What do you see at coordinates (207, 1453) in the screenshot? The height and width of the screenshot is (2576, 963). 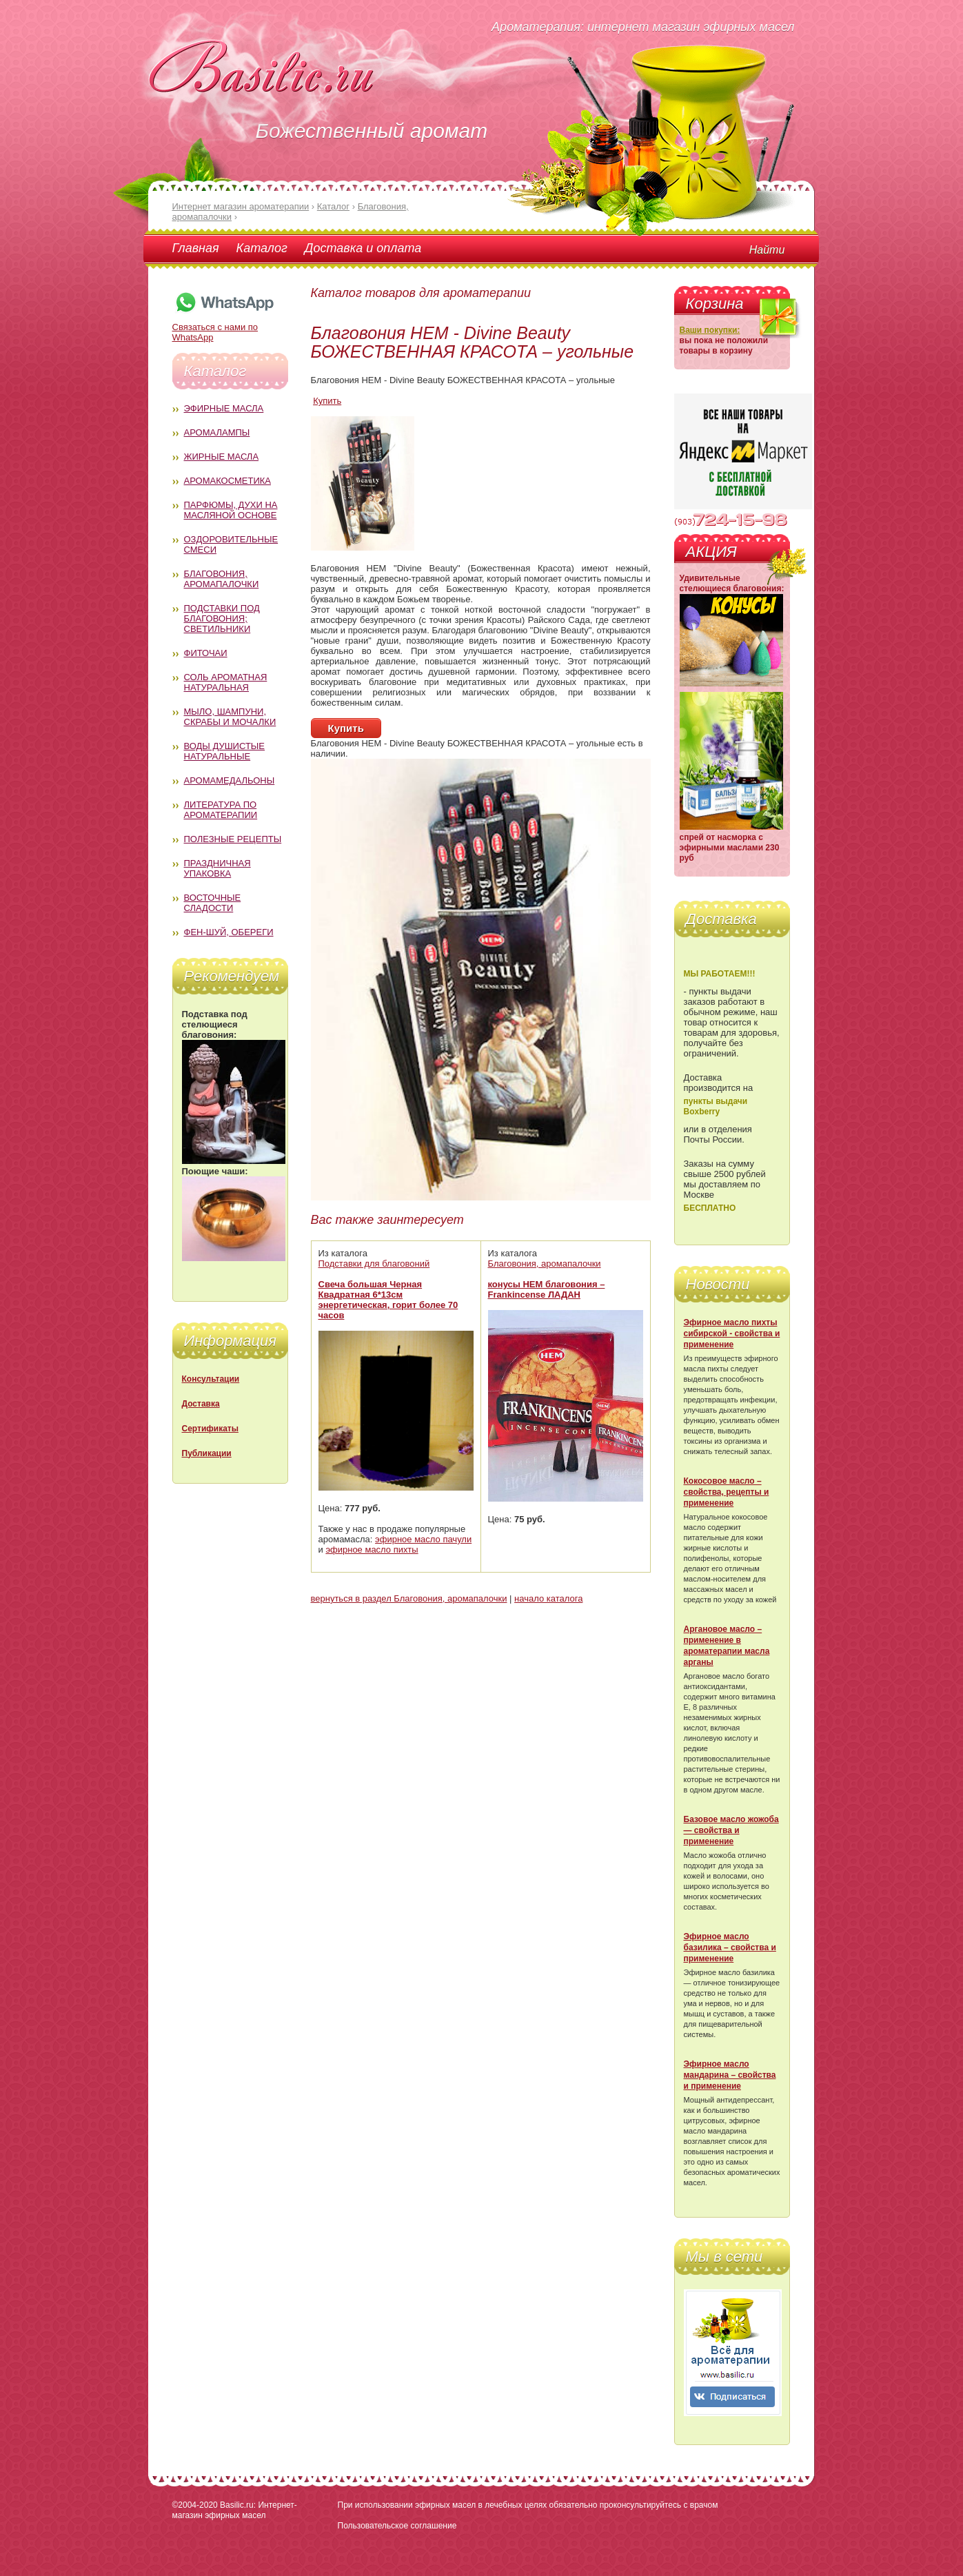 I see `Публикации` at bounding box center [207, 1453].